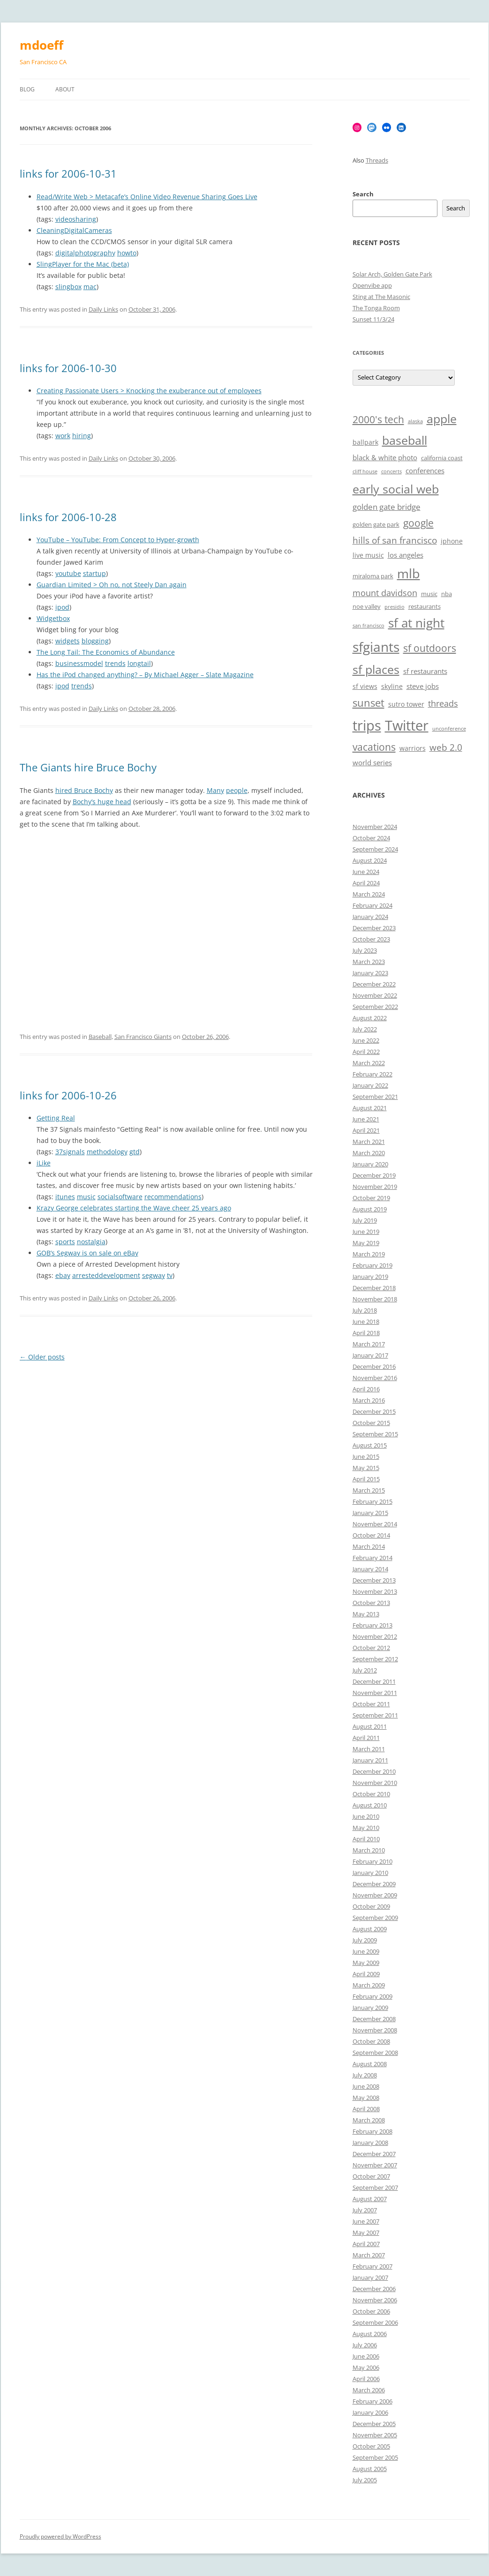 The height and width of the screenshot is (2576, 489). What do you see at coordinates (374, 1175) in the screenshot?
I see `December 2019` at bounding box center [374, 1175].